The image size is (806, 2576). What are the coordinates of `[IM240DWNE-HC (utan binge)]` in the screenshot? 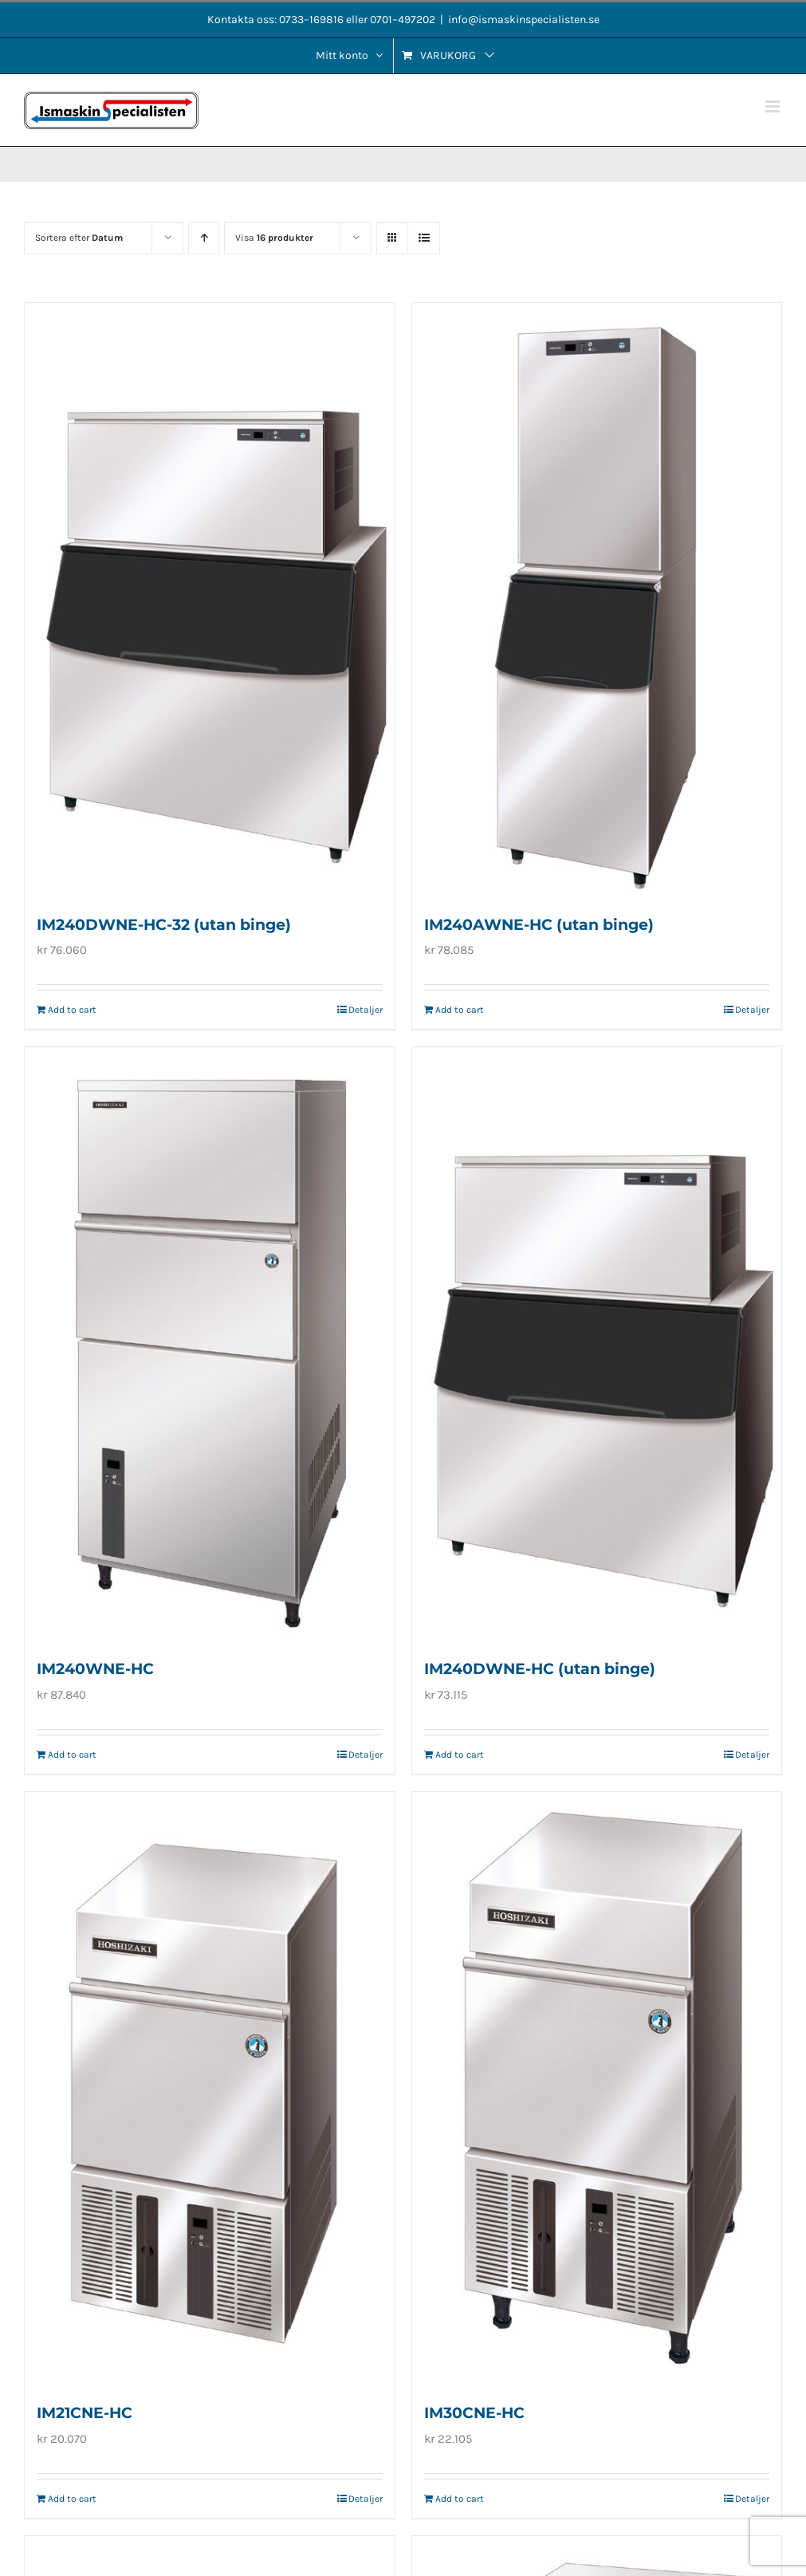 It's located at (597, 1343).